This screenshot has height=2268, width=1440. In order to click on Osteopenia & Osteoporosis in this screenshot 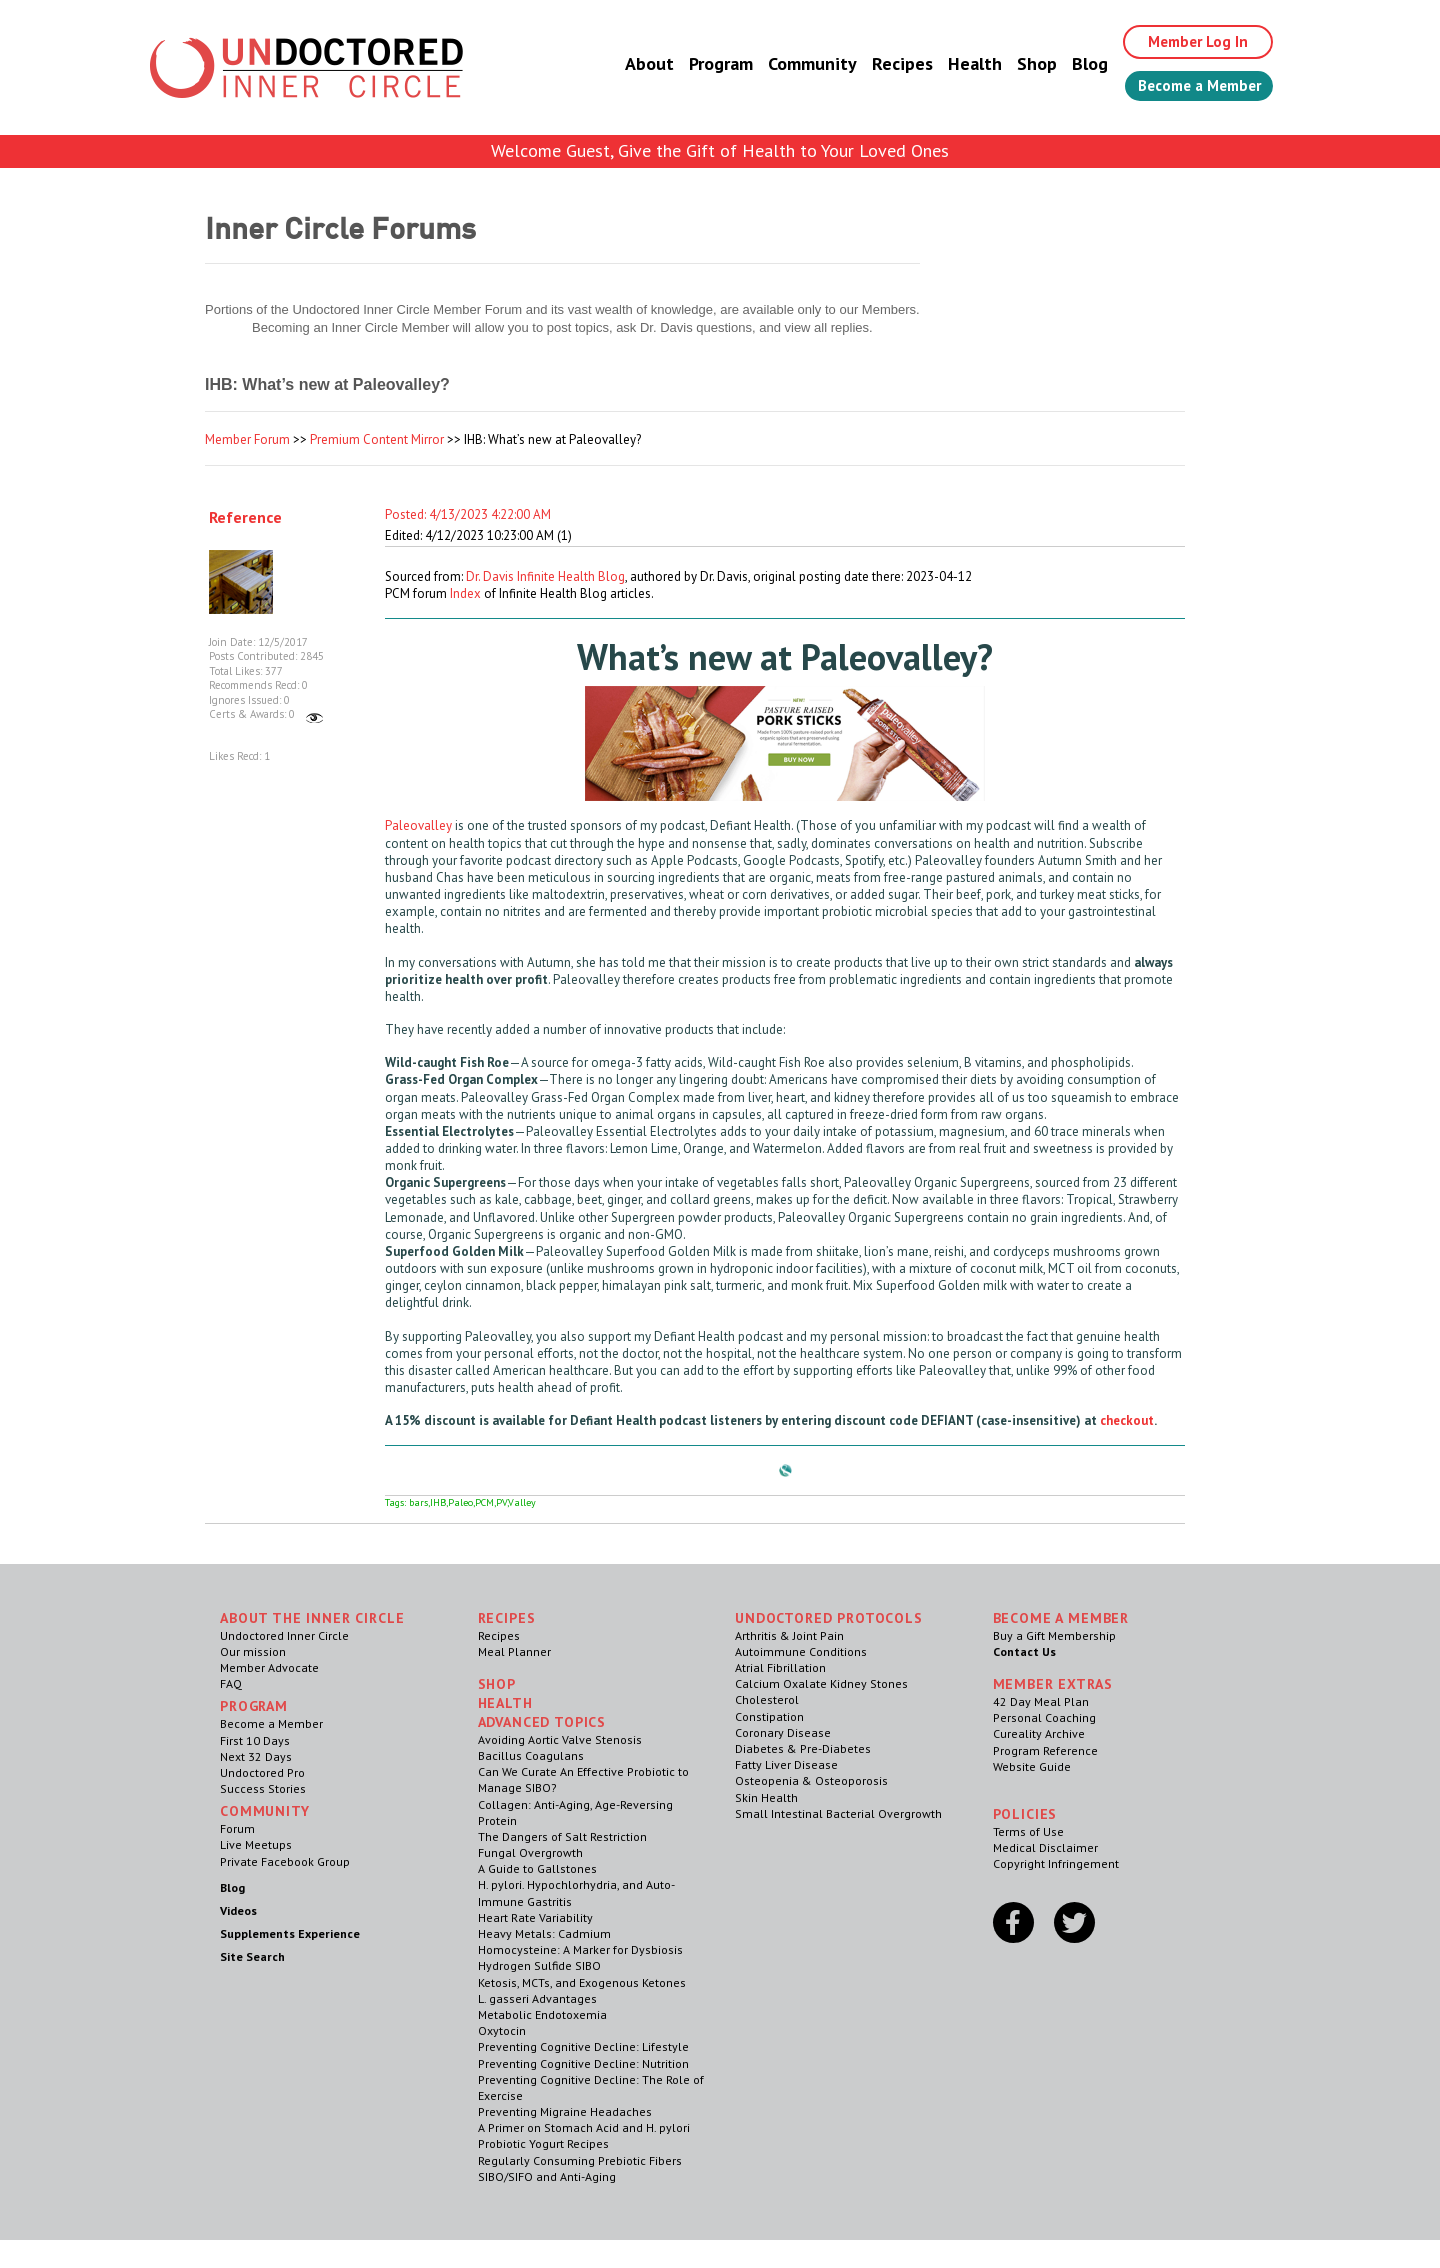, I will do `click(811, 1780)`.